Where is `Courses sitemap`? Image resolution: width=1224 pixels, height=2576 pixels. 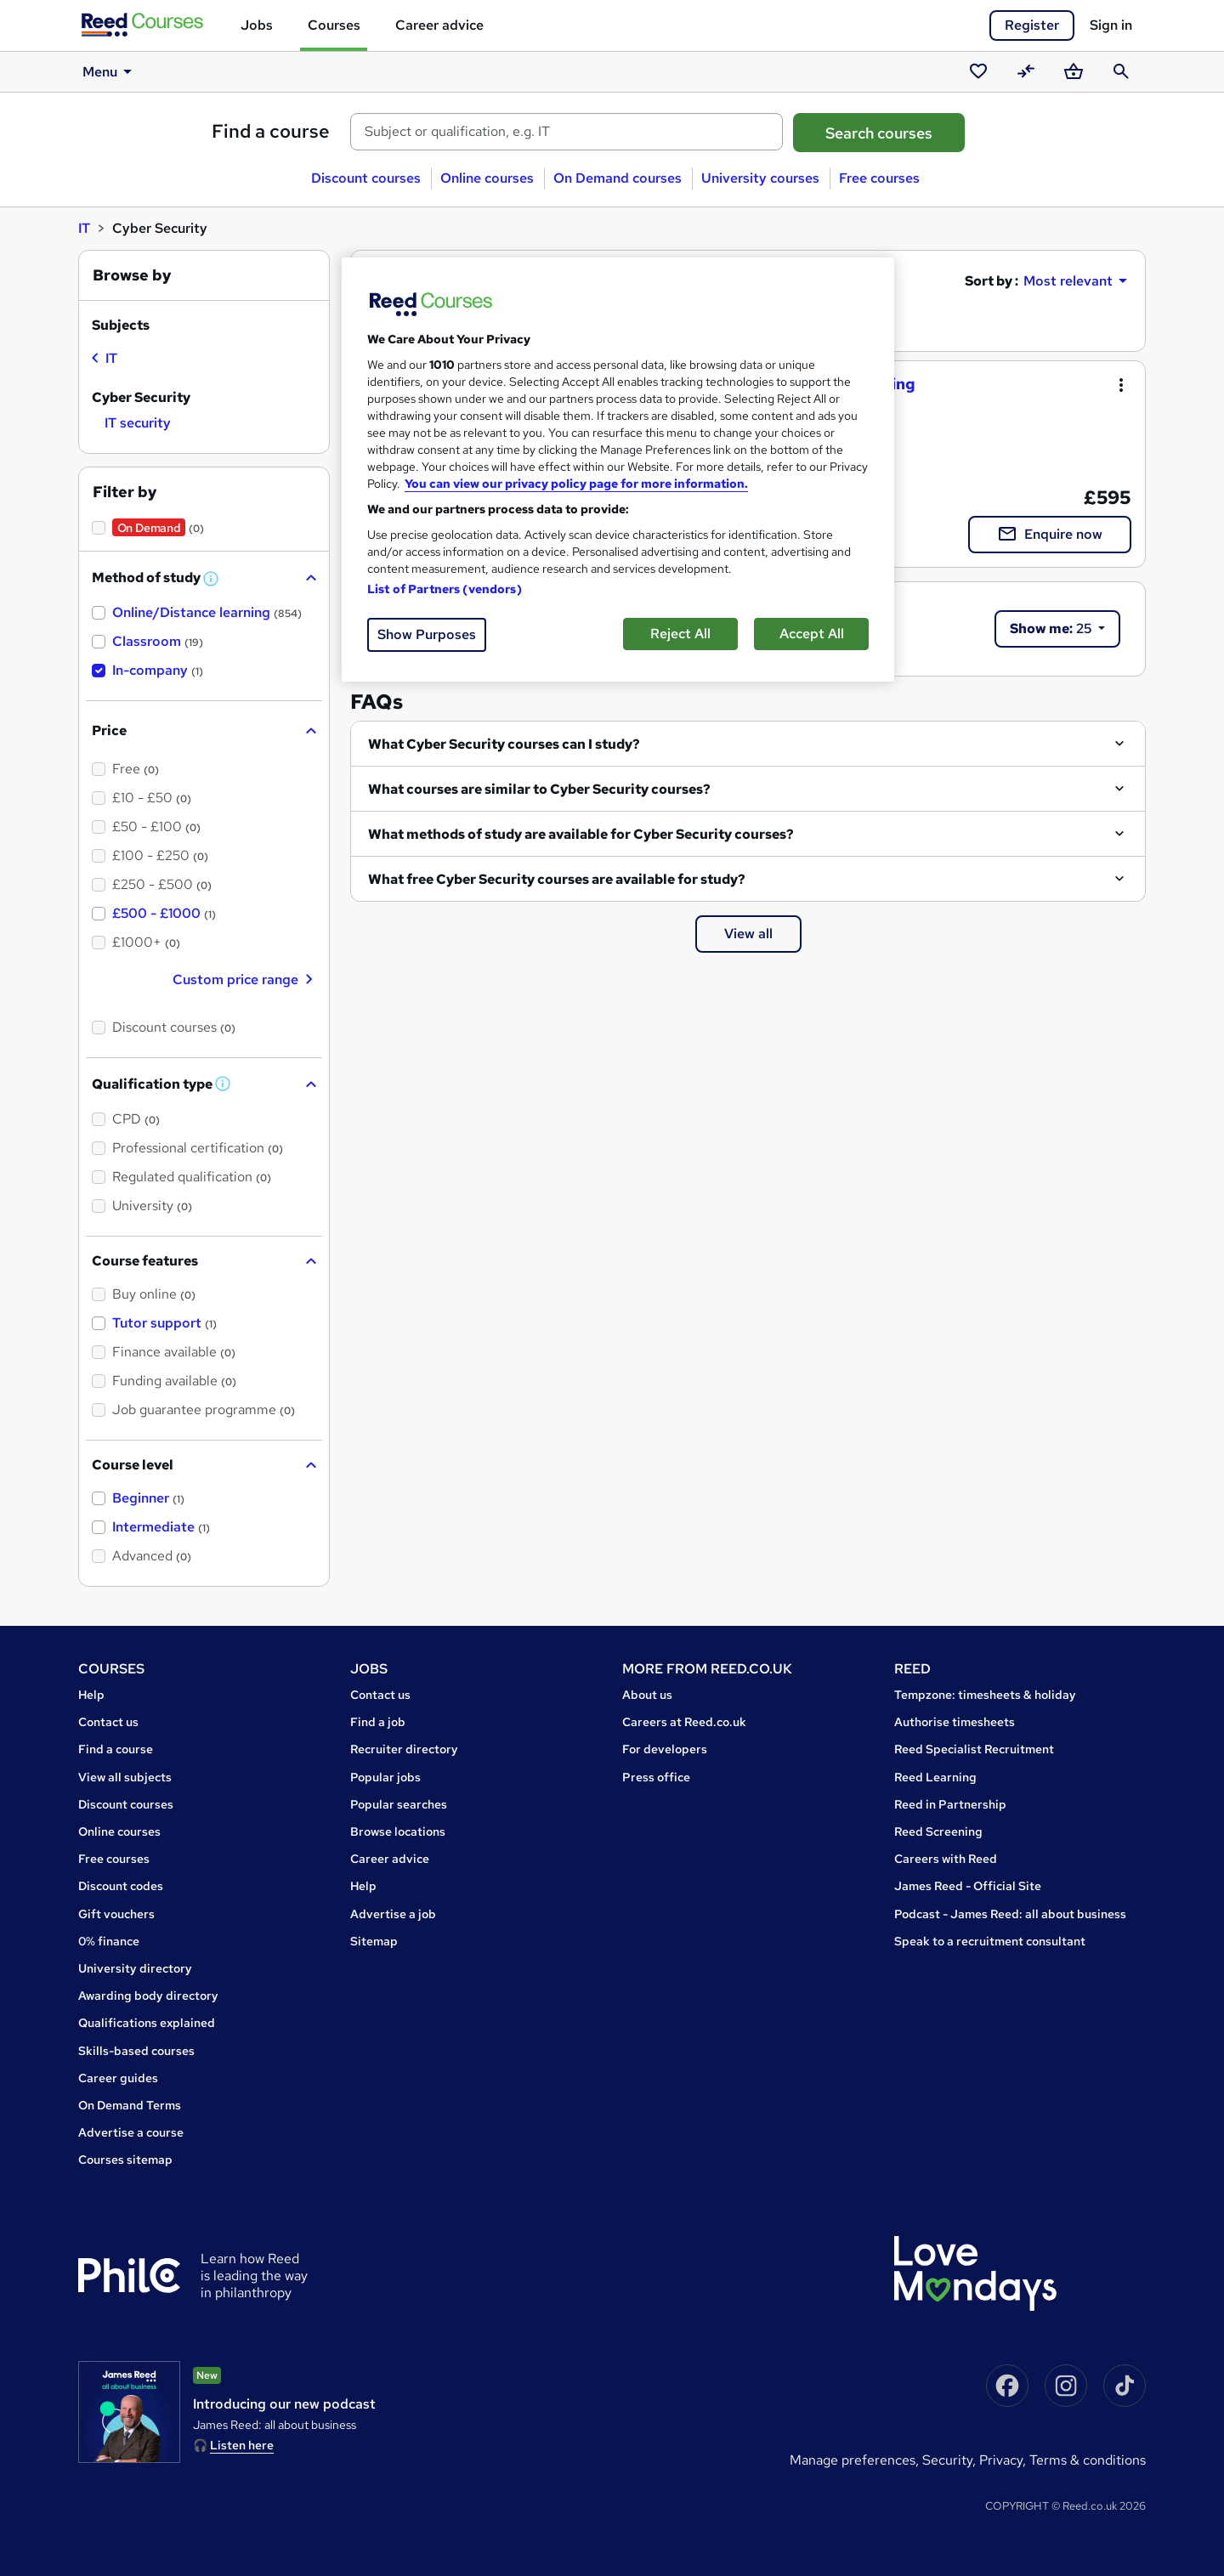
Courses sitemap is located at coordinates (125, 2159).